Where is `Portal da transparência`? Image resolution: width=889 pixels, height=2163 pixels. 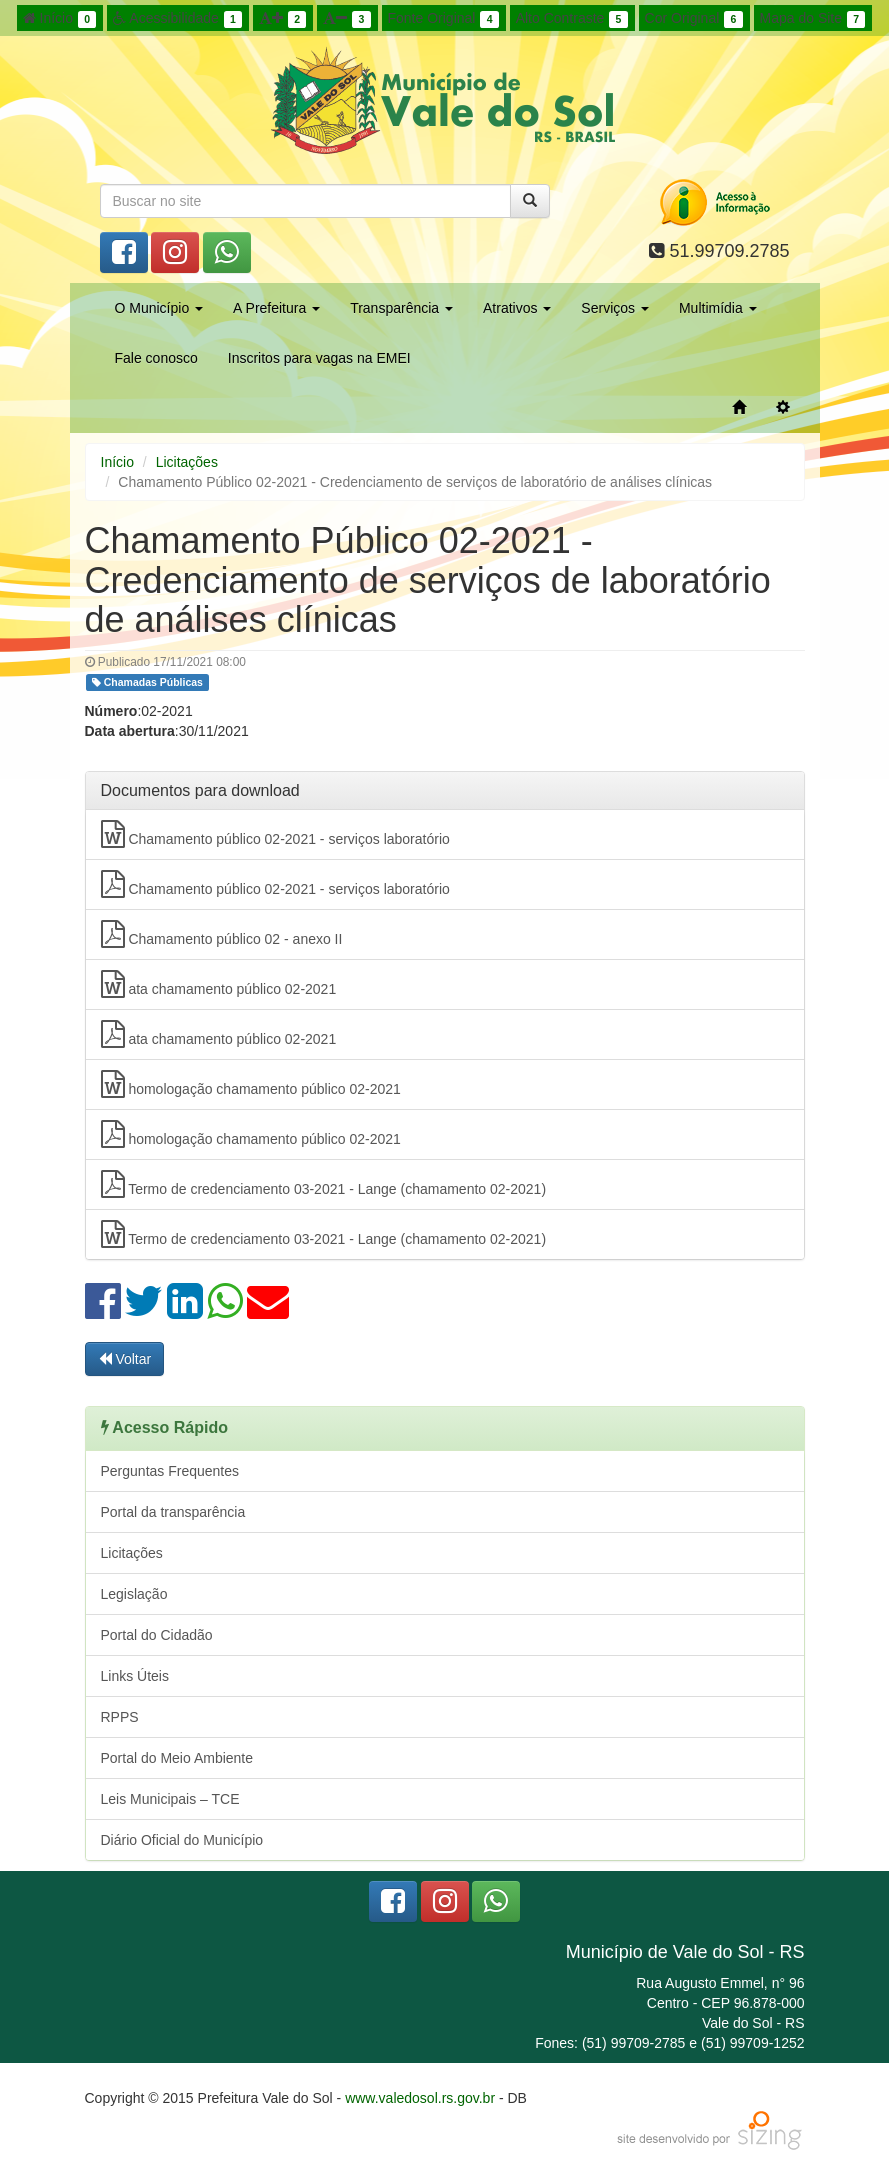 Portal da transparência is located at coordinates (173, 1512).